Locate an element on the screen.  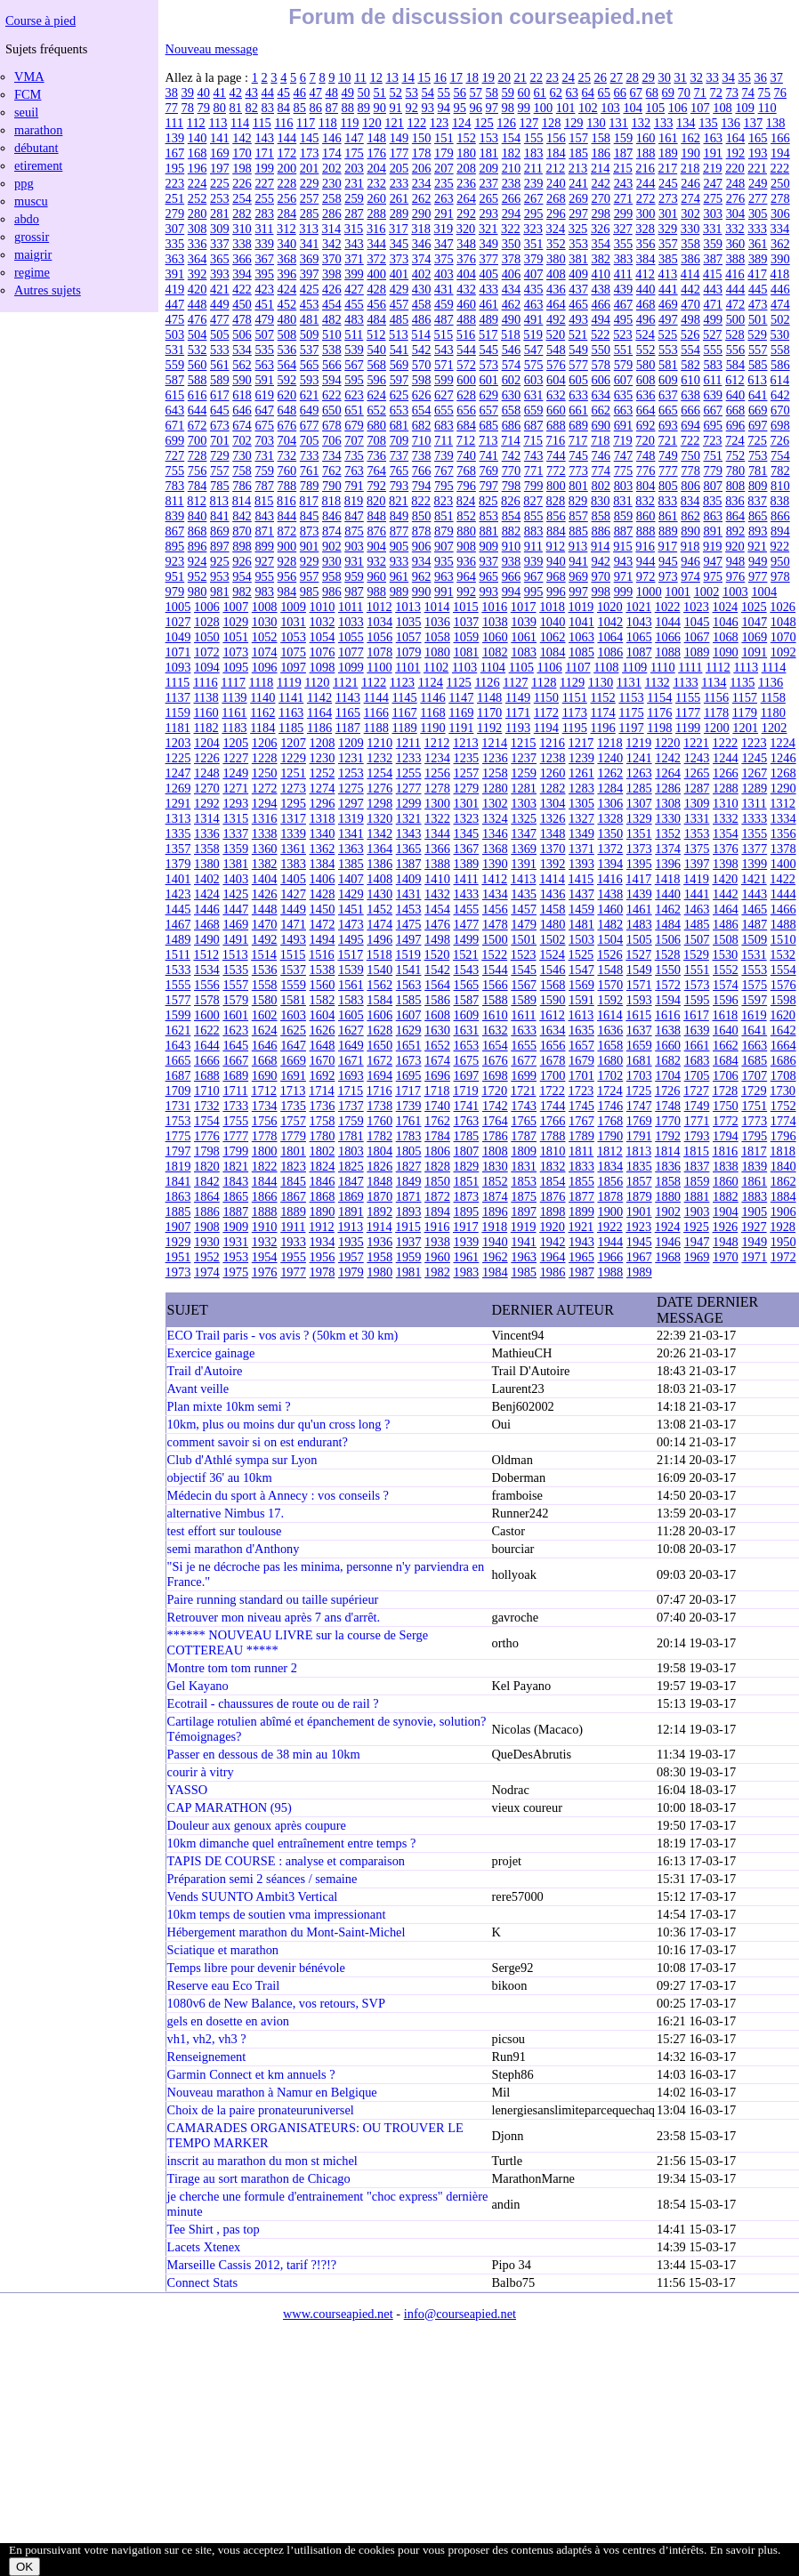
1161 is located at coordinates (234, 712).